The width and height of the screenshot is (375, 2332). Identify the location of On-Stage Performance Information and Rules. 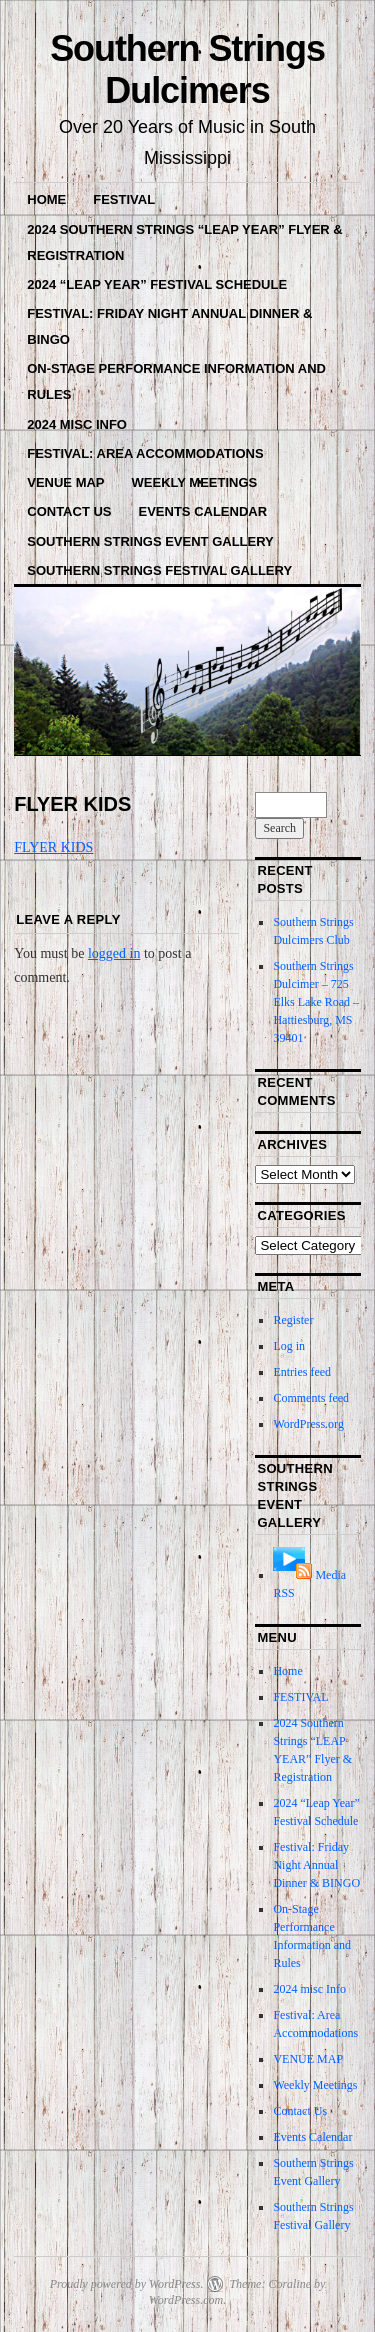
(176, 381).